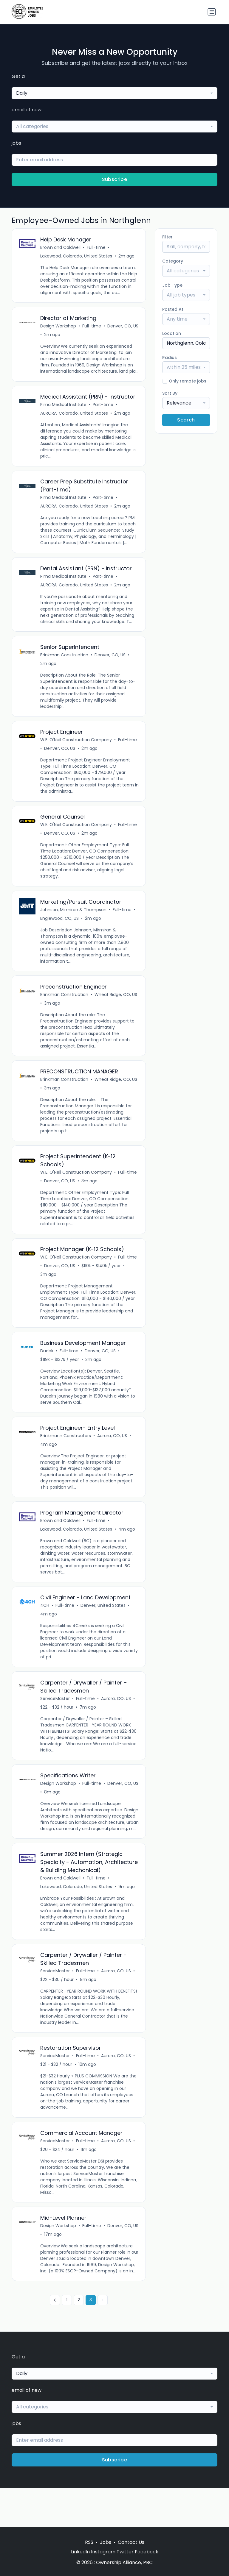  I want to click on Englewood, CO, US, so click(60, 931).